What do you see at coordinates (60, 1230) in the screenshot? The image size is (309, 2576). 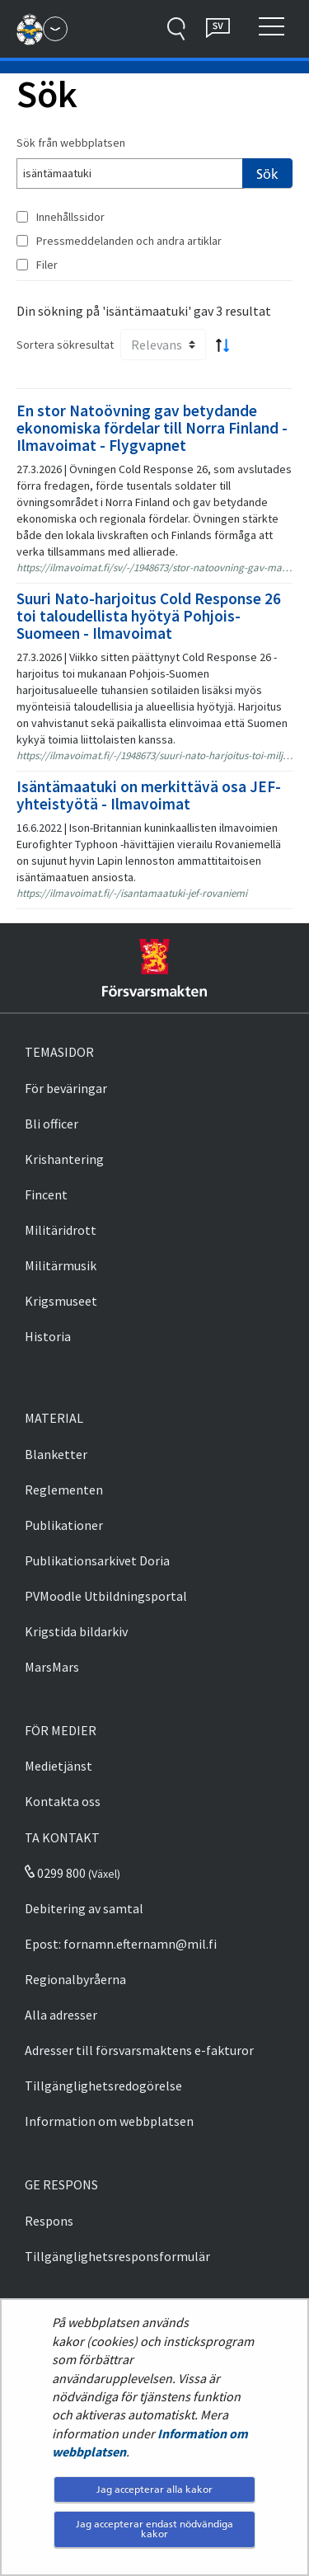 I see `Militäridrott` at bounding box center [60, 1230].